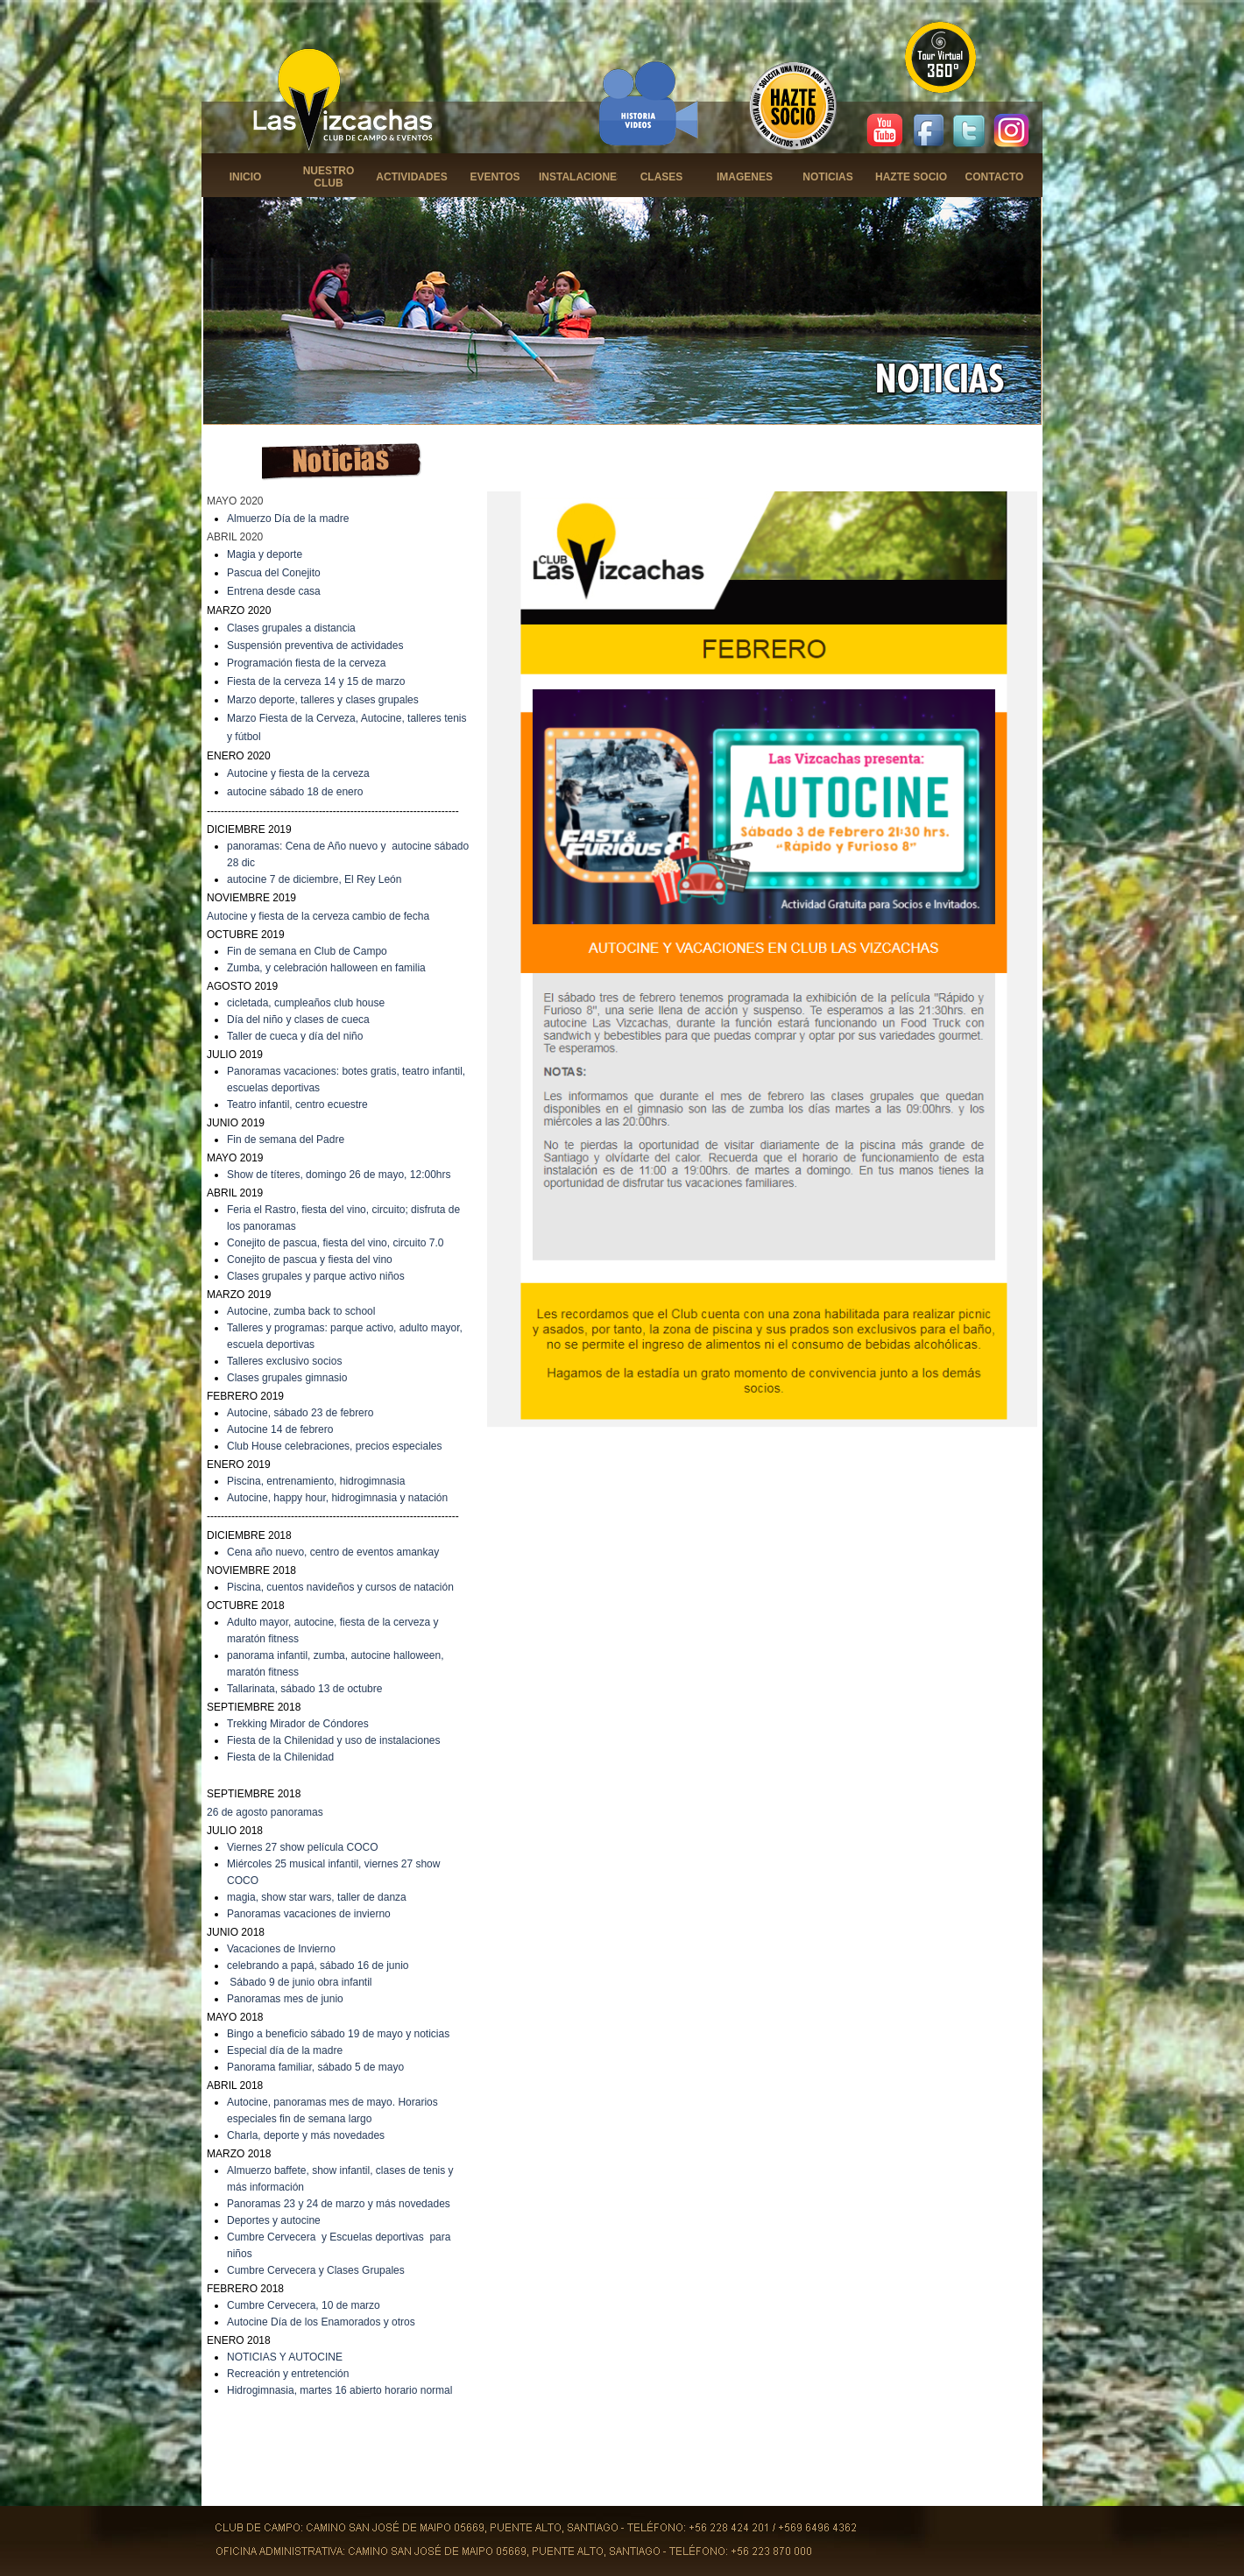  I want to click on eatro infantil, centro ecuestre, so click(300, 1104).